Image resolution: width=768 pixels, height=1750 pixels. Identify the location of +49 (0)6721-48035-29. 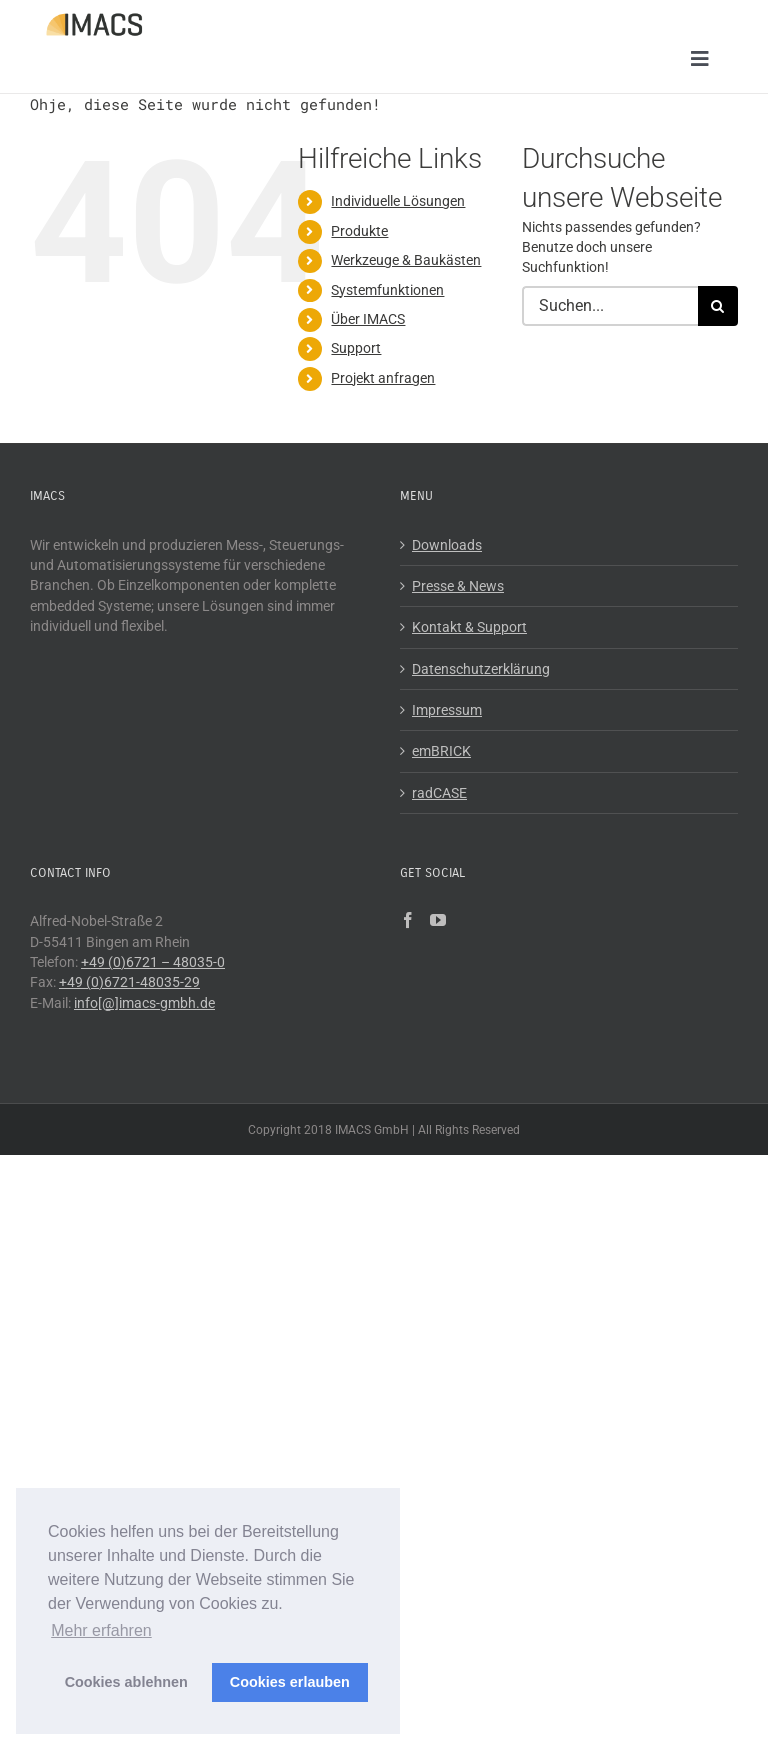
(129, 983).